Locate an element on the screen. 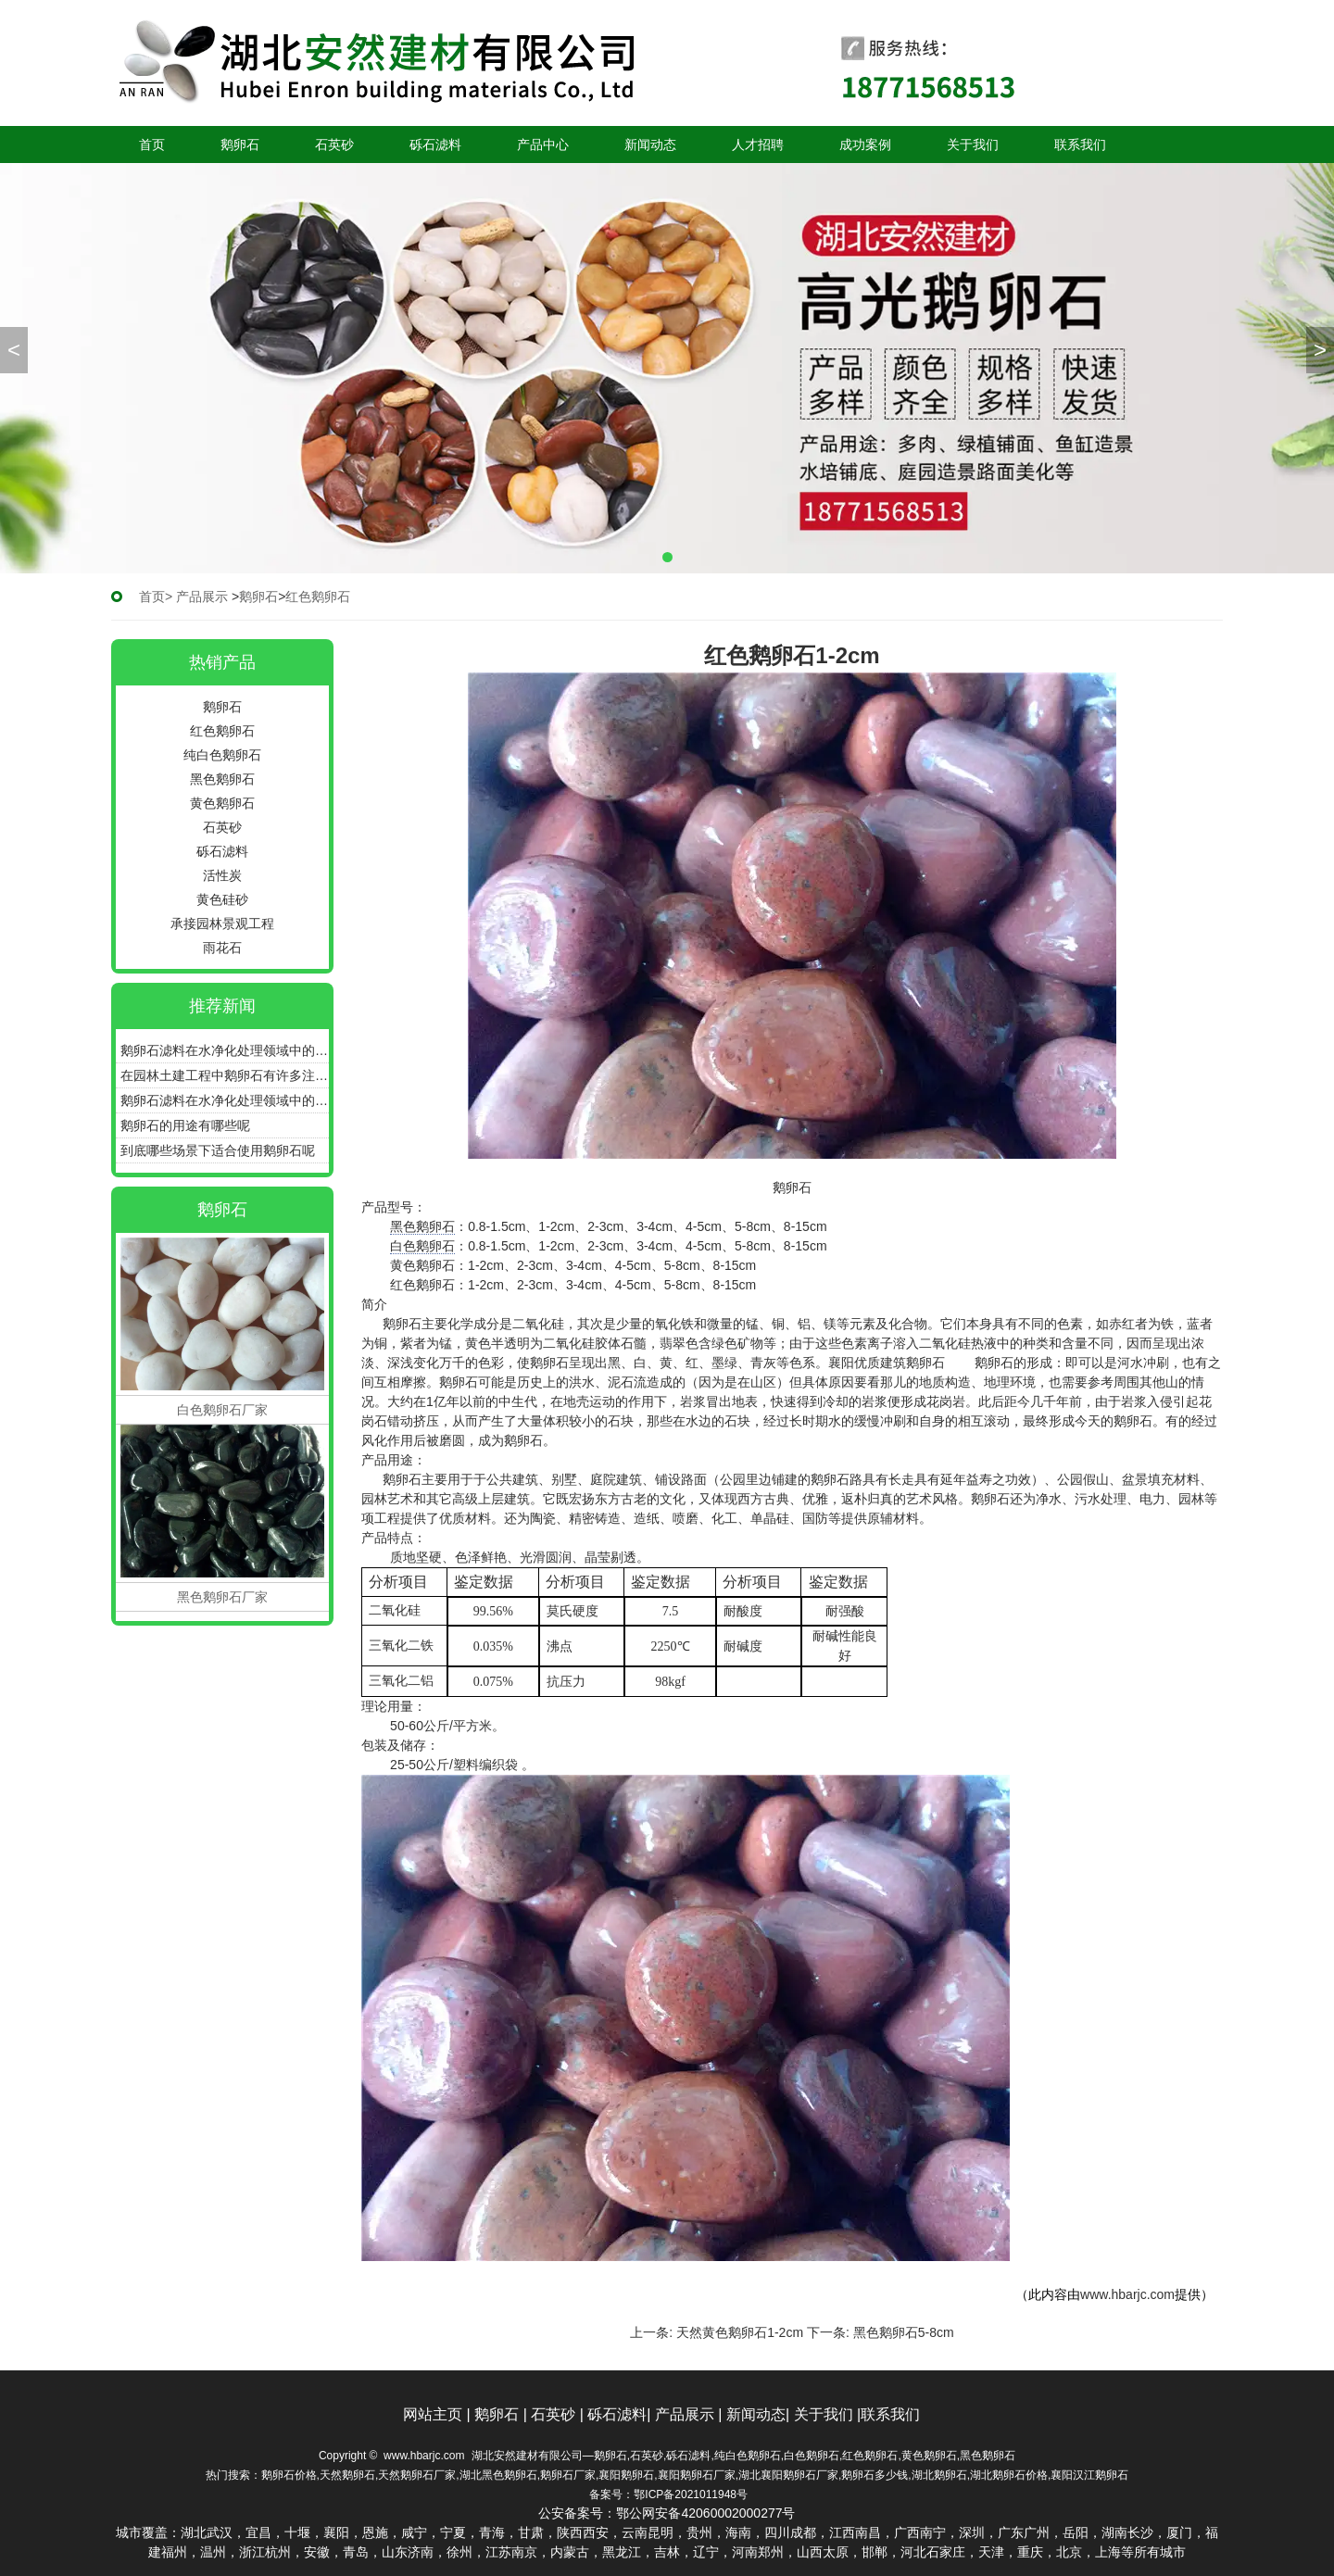  承接园林景观工程 is located at coordinates (222, 923).